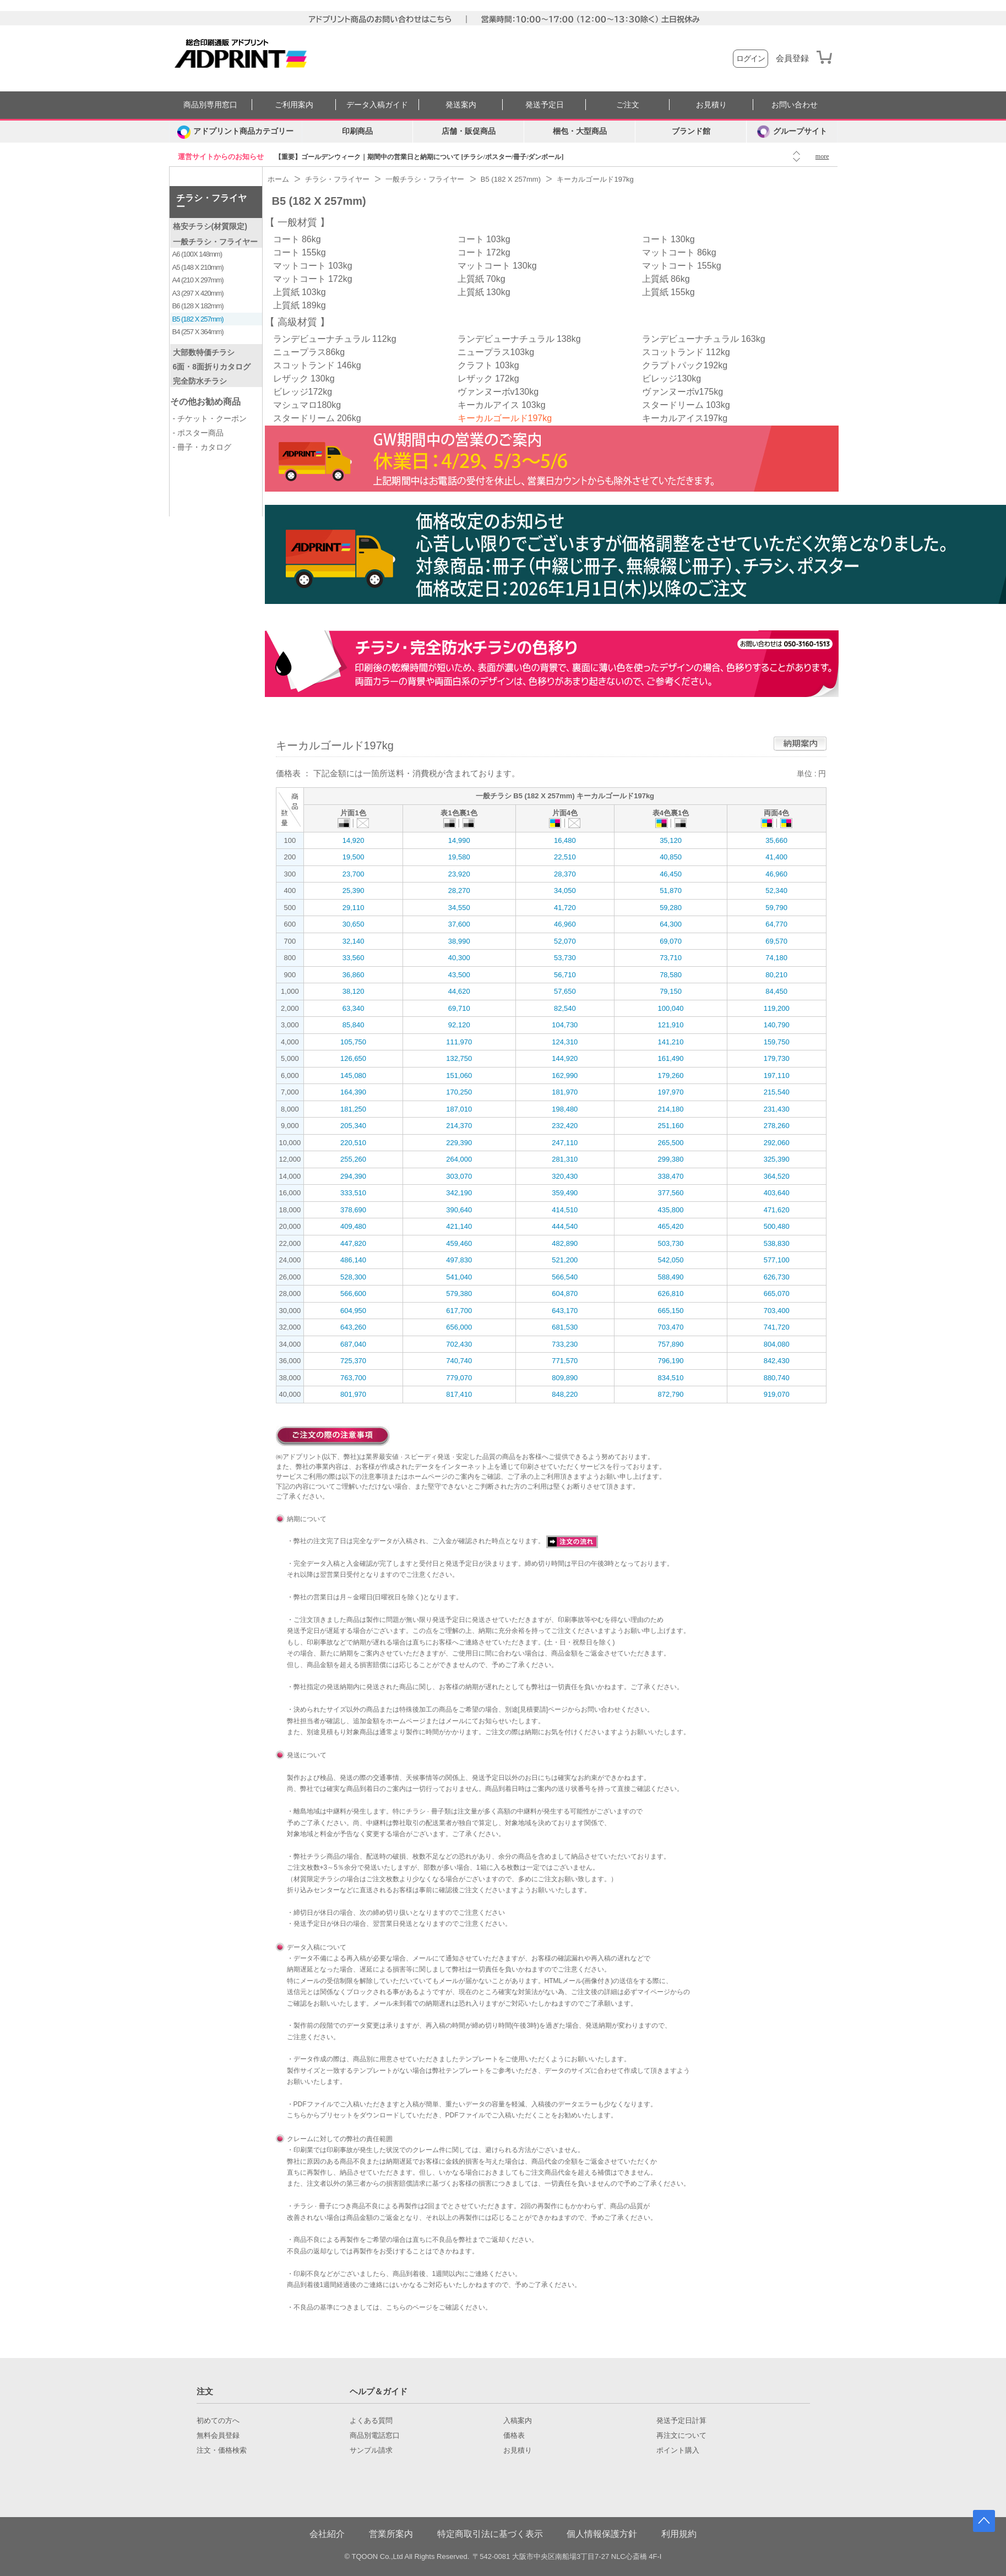 Image resolution: width=1006 pixels, height=2576 pixels. I want to click on 303,070, so click(459, 1176).